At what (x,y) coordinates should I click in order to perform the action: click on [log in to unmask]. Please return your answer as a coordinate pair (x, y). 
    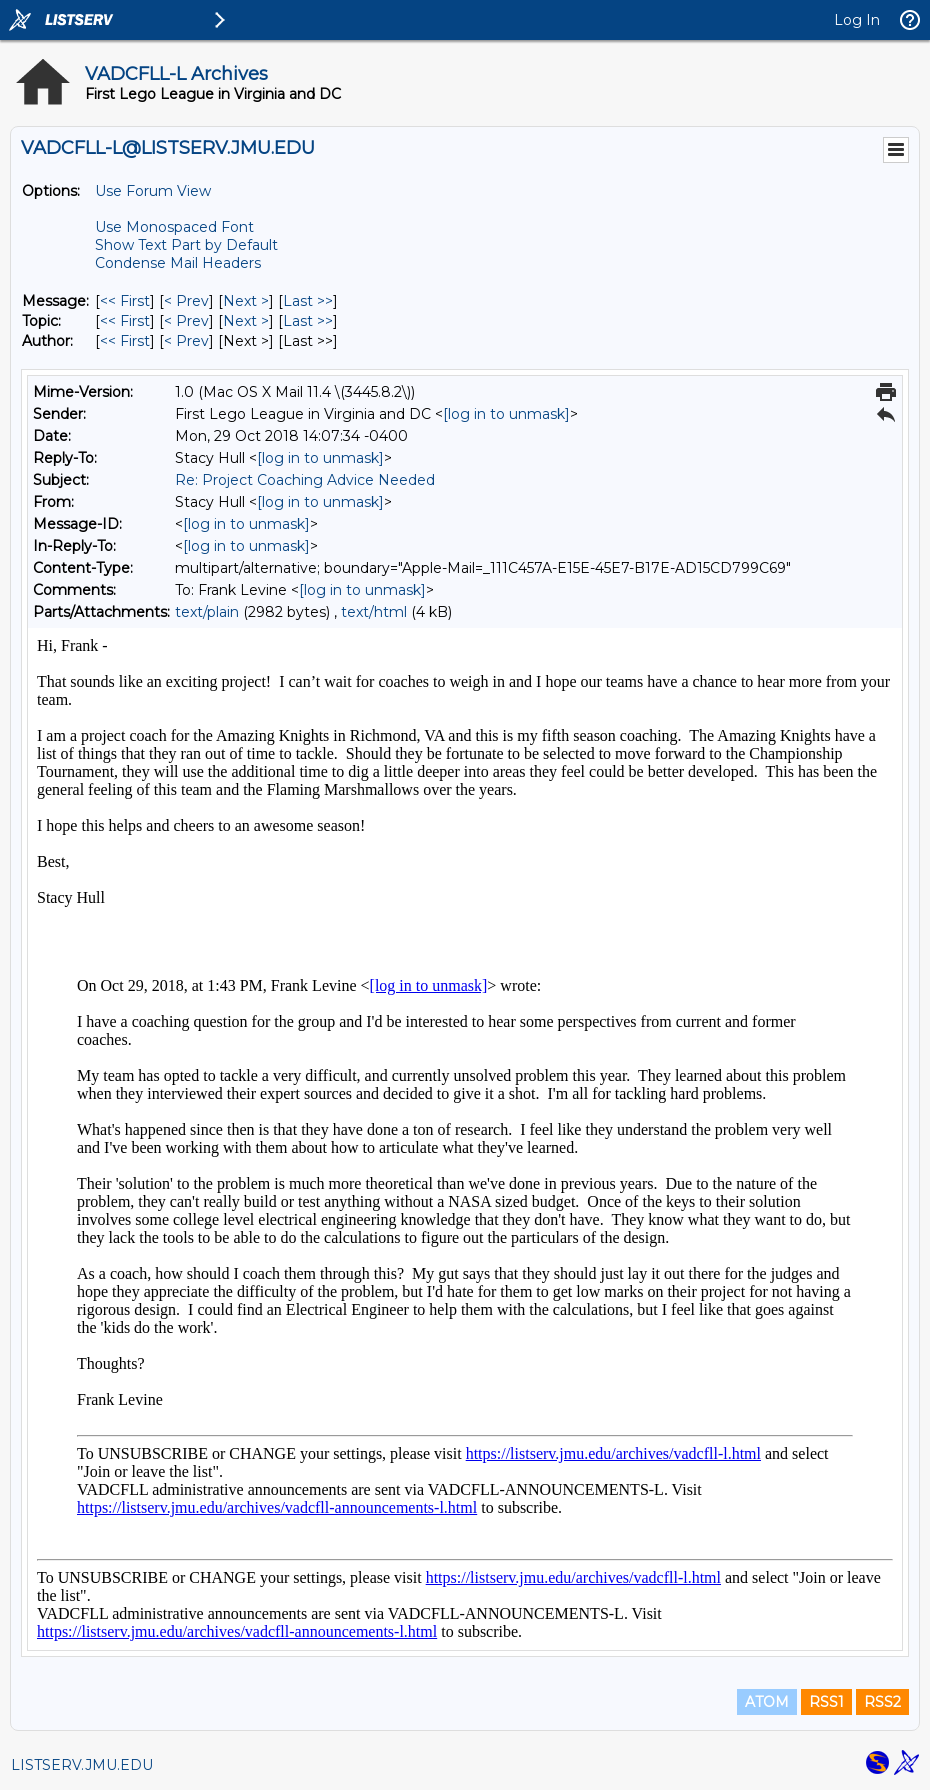
    Looking at the image, I should click on (506, 414).